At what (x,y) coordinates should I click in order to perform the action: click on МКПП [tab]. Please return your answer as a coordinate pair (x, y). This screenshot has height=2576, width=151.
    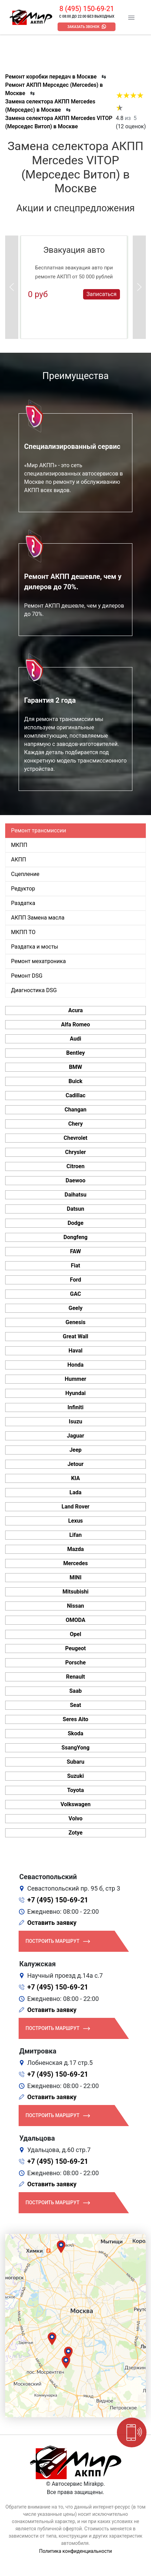
    Looking at the image, I should click on (19, 845).